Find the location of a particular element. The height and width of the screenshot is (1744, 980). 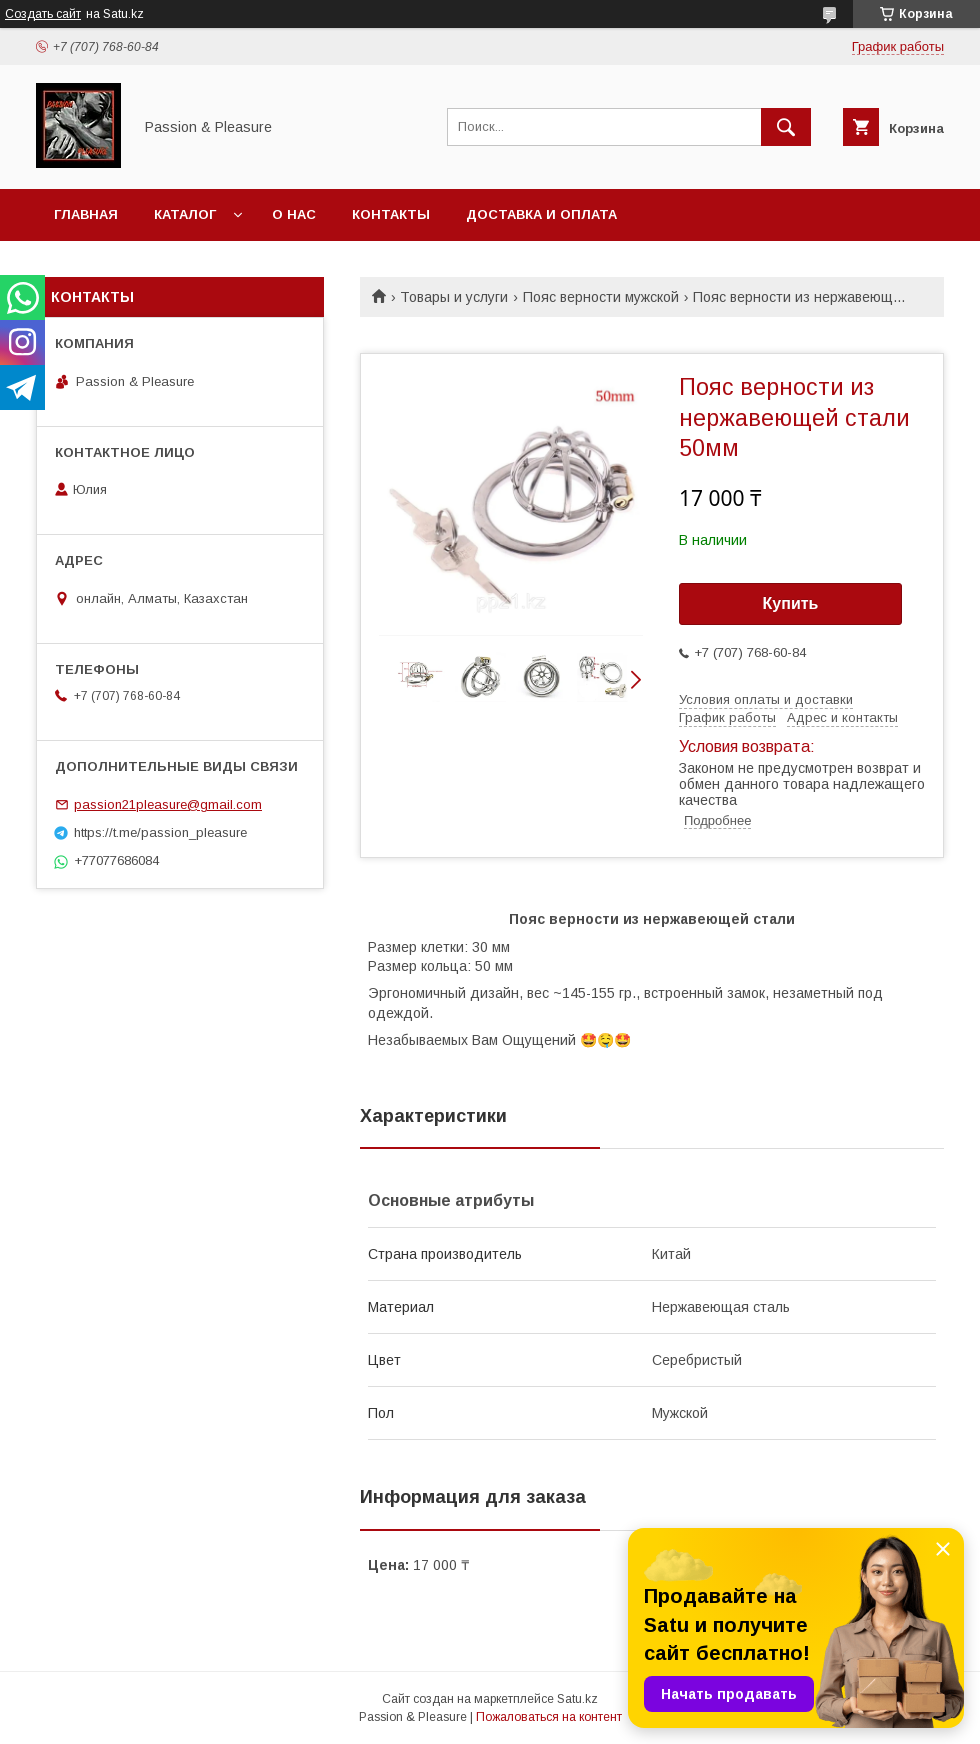

[Искать] is located at coordinates (786, 127).